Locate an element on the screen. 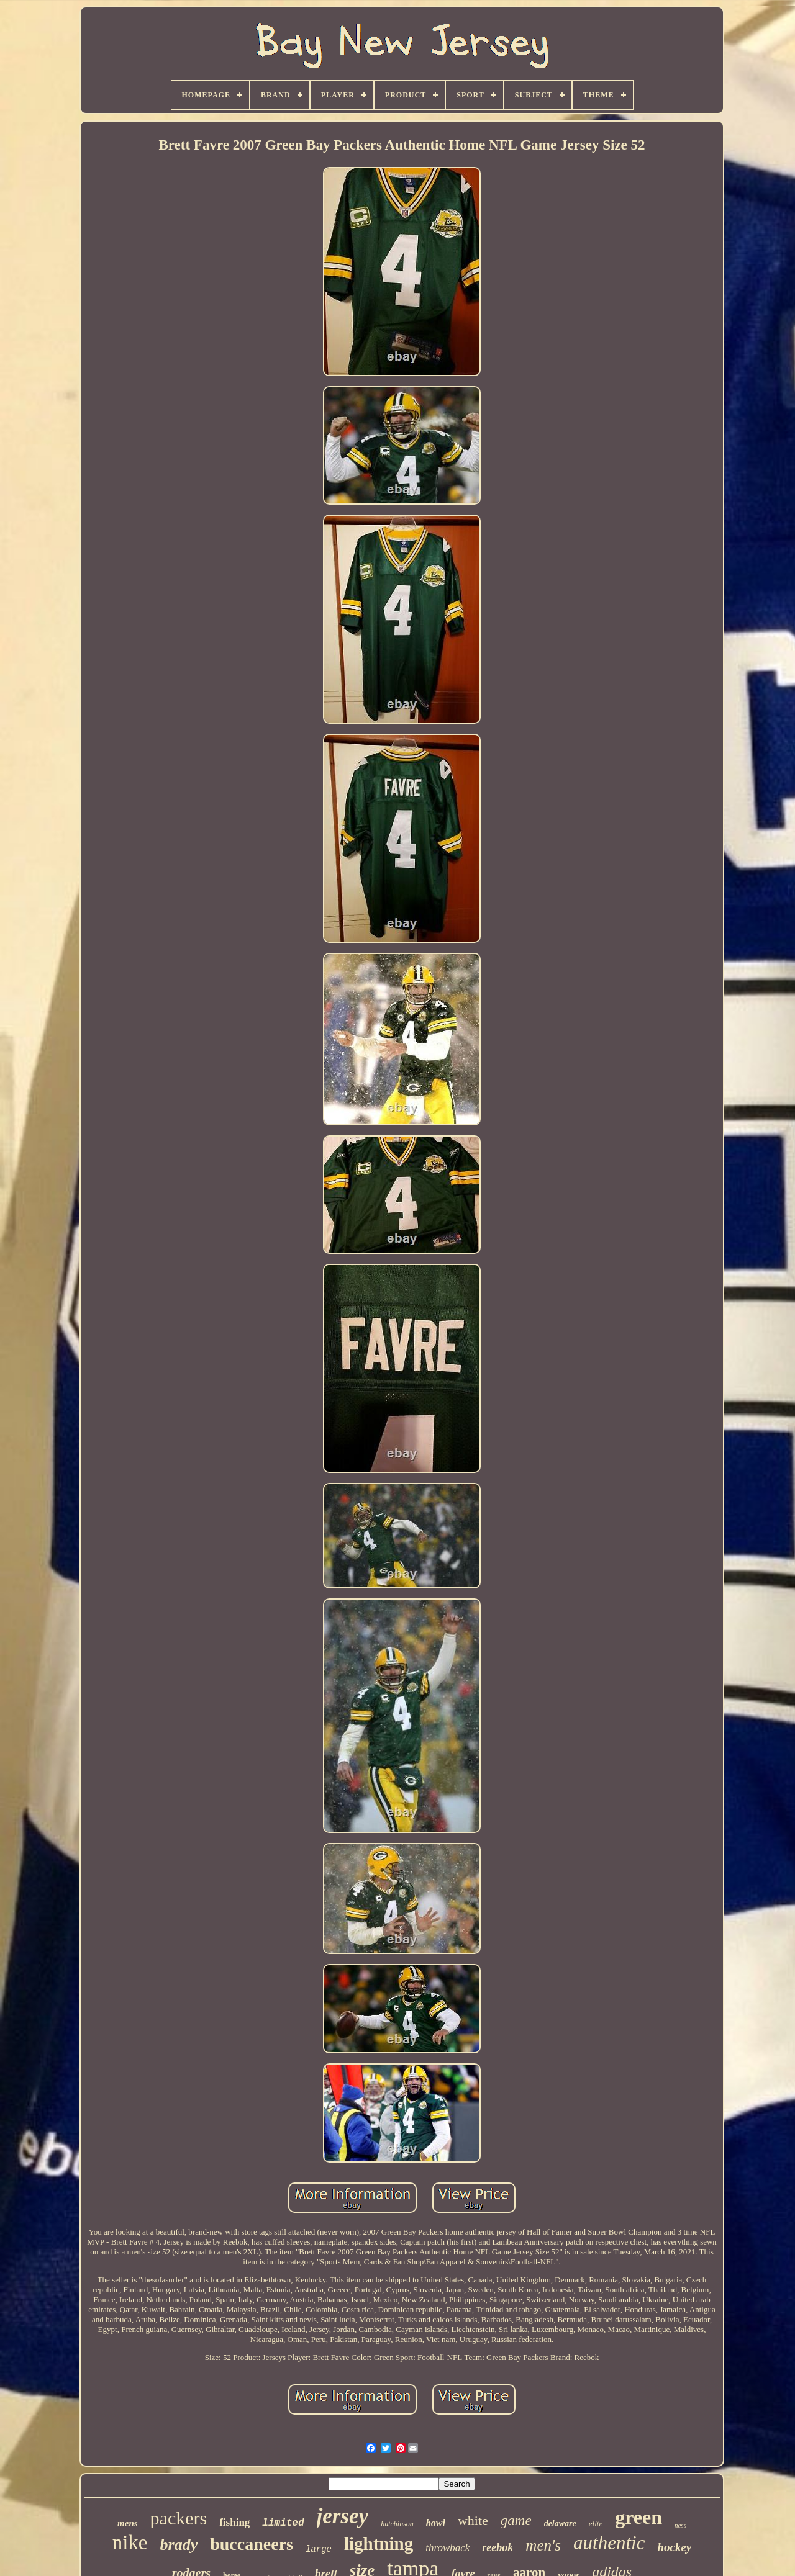 The image size is (795, 2576). nike is located at coordinates (130, 2542).